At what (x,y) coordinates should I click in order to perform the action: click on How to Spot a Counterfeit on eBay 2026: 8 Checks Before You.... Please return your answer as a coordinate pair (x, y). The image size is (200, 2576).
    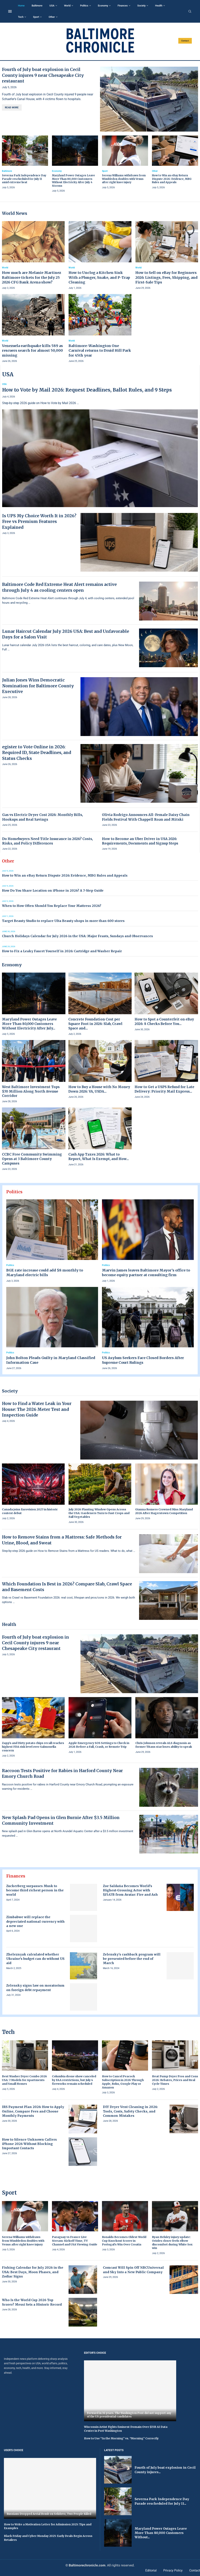
    Looking at the image, I should click on (164, 1021).